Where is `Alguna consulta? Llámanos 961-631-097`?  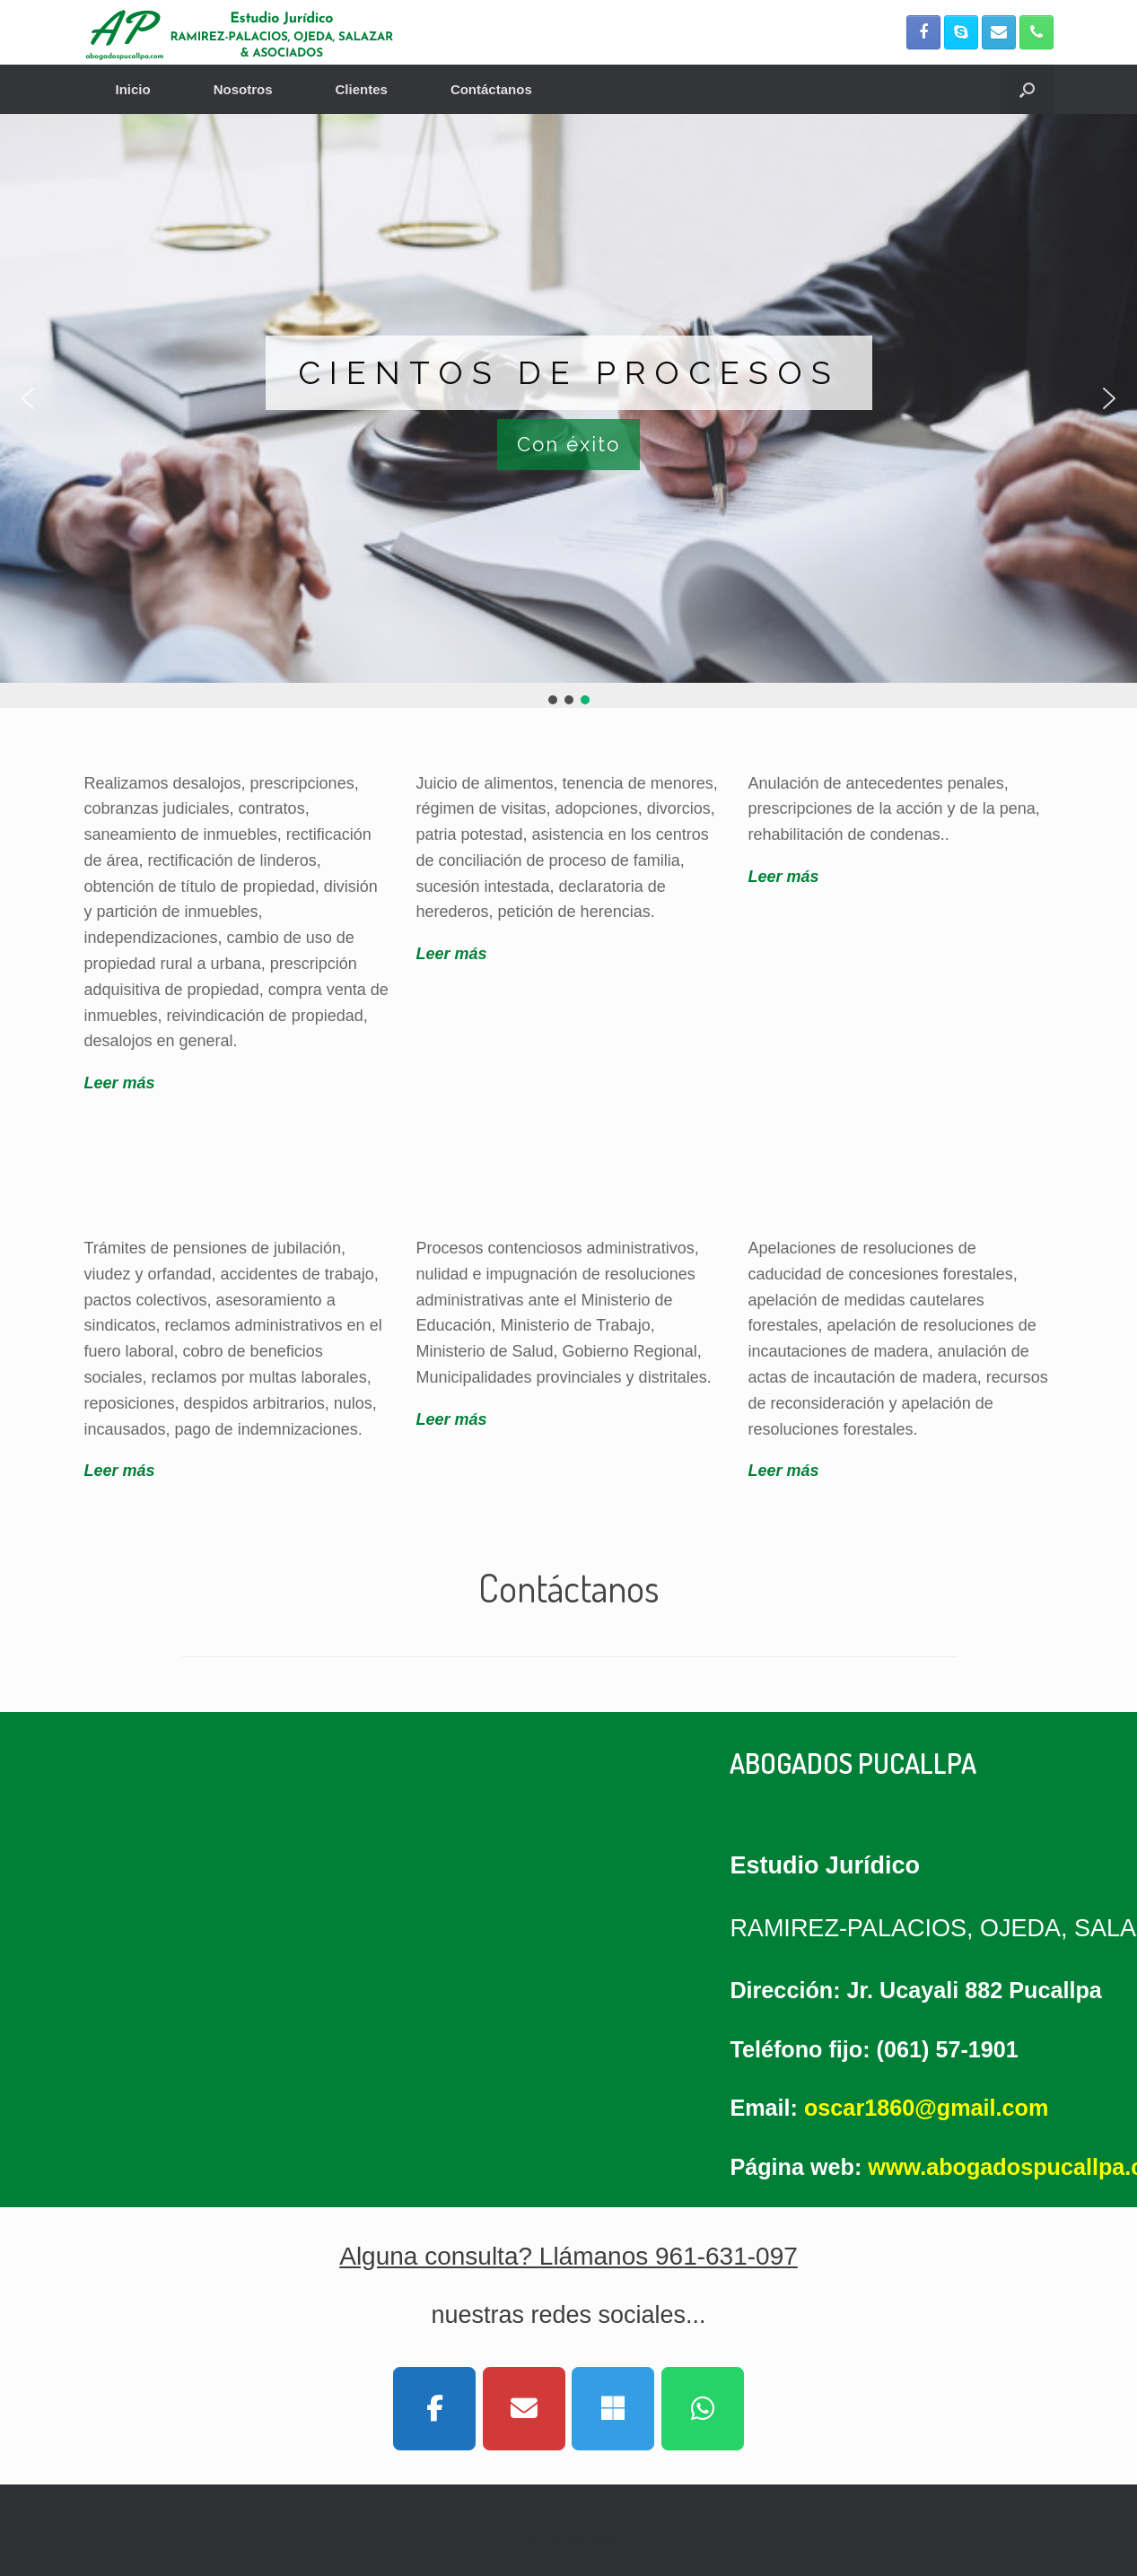 Alguna consulta? Llámanos 961-631-097 is located at coordinates (568, 2256).